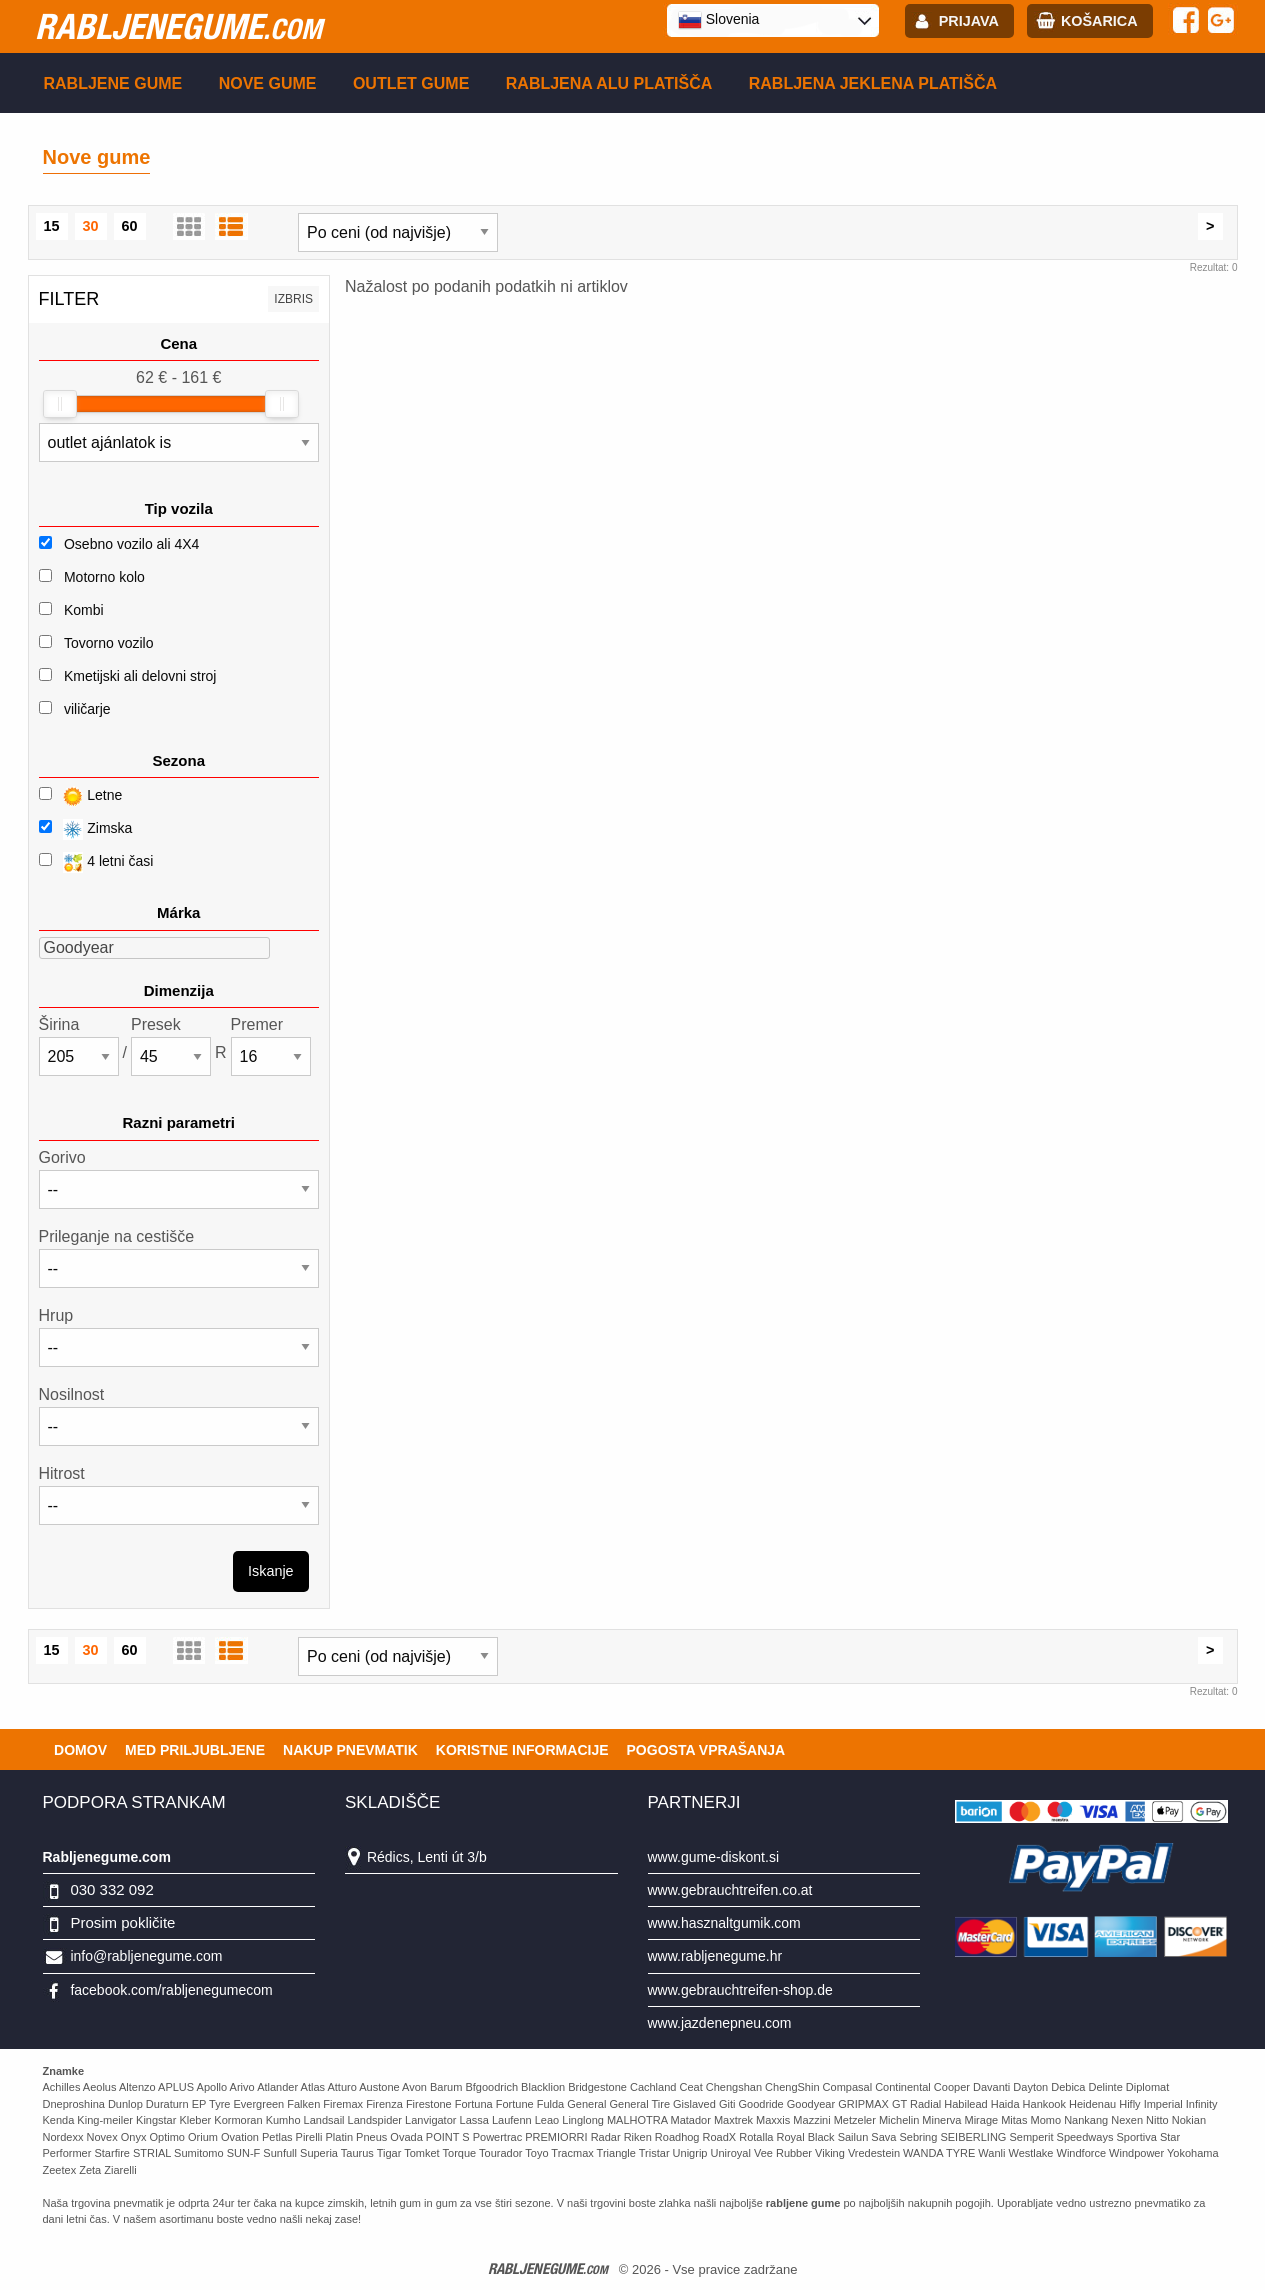 Image resolution: width=1265 pixels, height=2290 pixels. I want to click on Domov, so click(80, 1750).